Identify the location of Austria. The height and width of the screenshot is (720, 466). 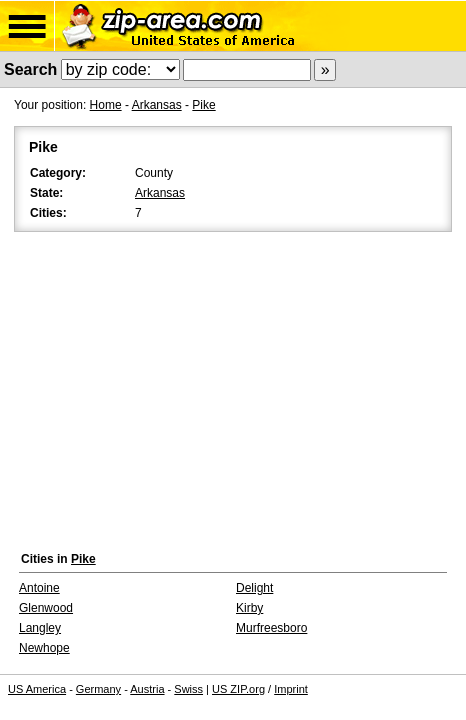
(147, 689).